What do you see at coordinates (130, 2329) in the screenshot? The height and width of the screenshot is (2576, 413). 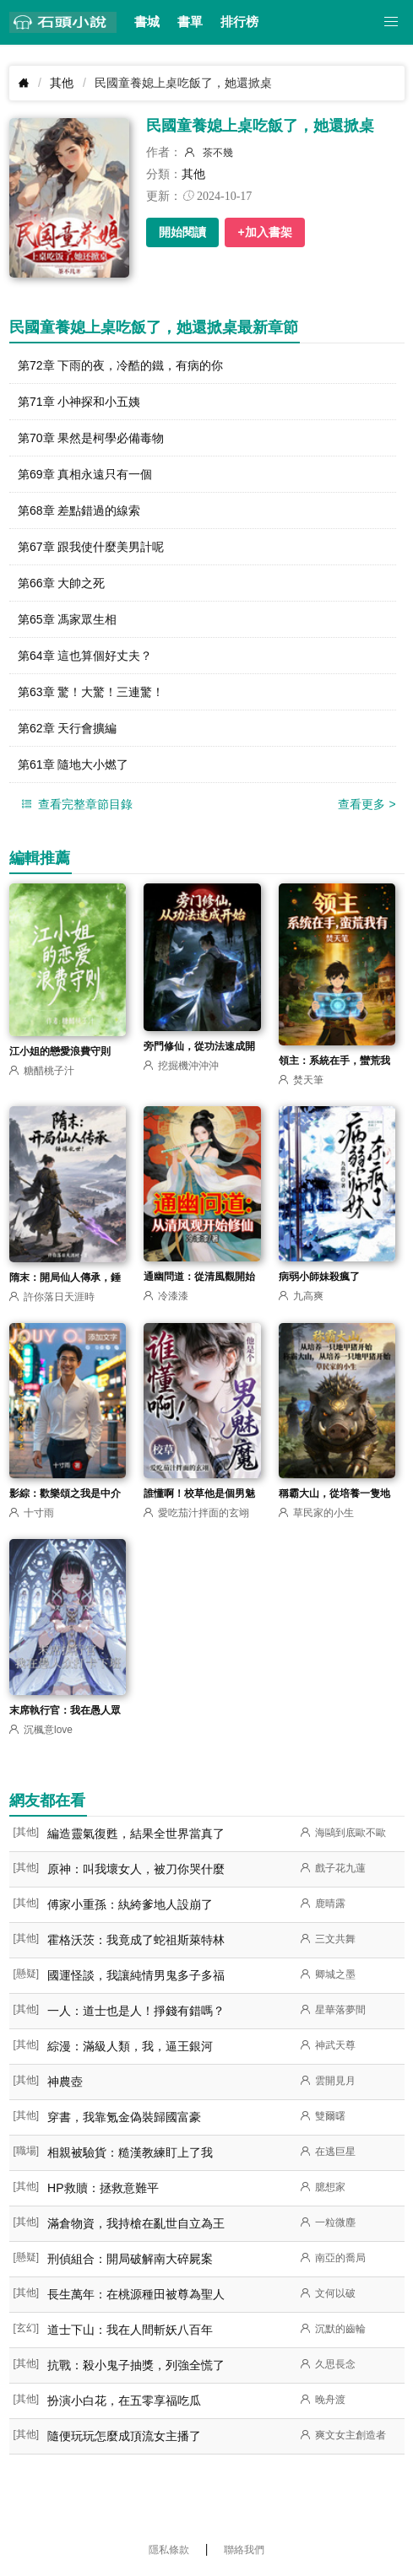 I see `道士下山：我在人間斬妖八百年` at bounding box center [130, 2329].